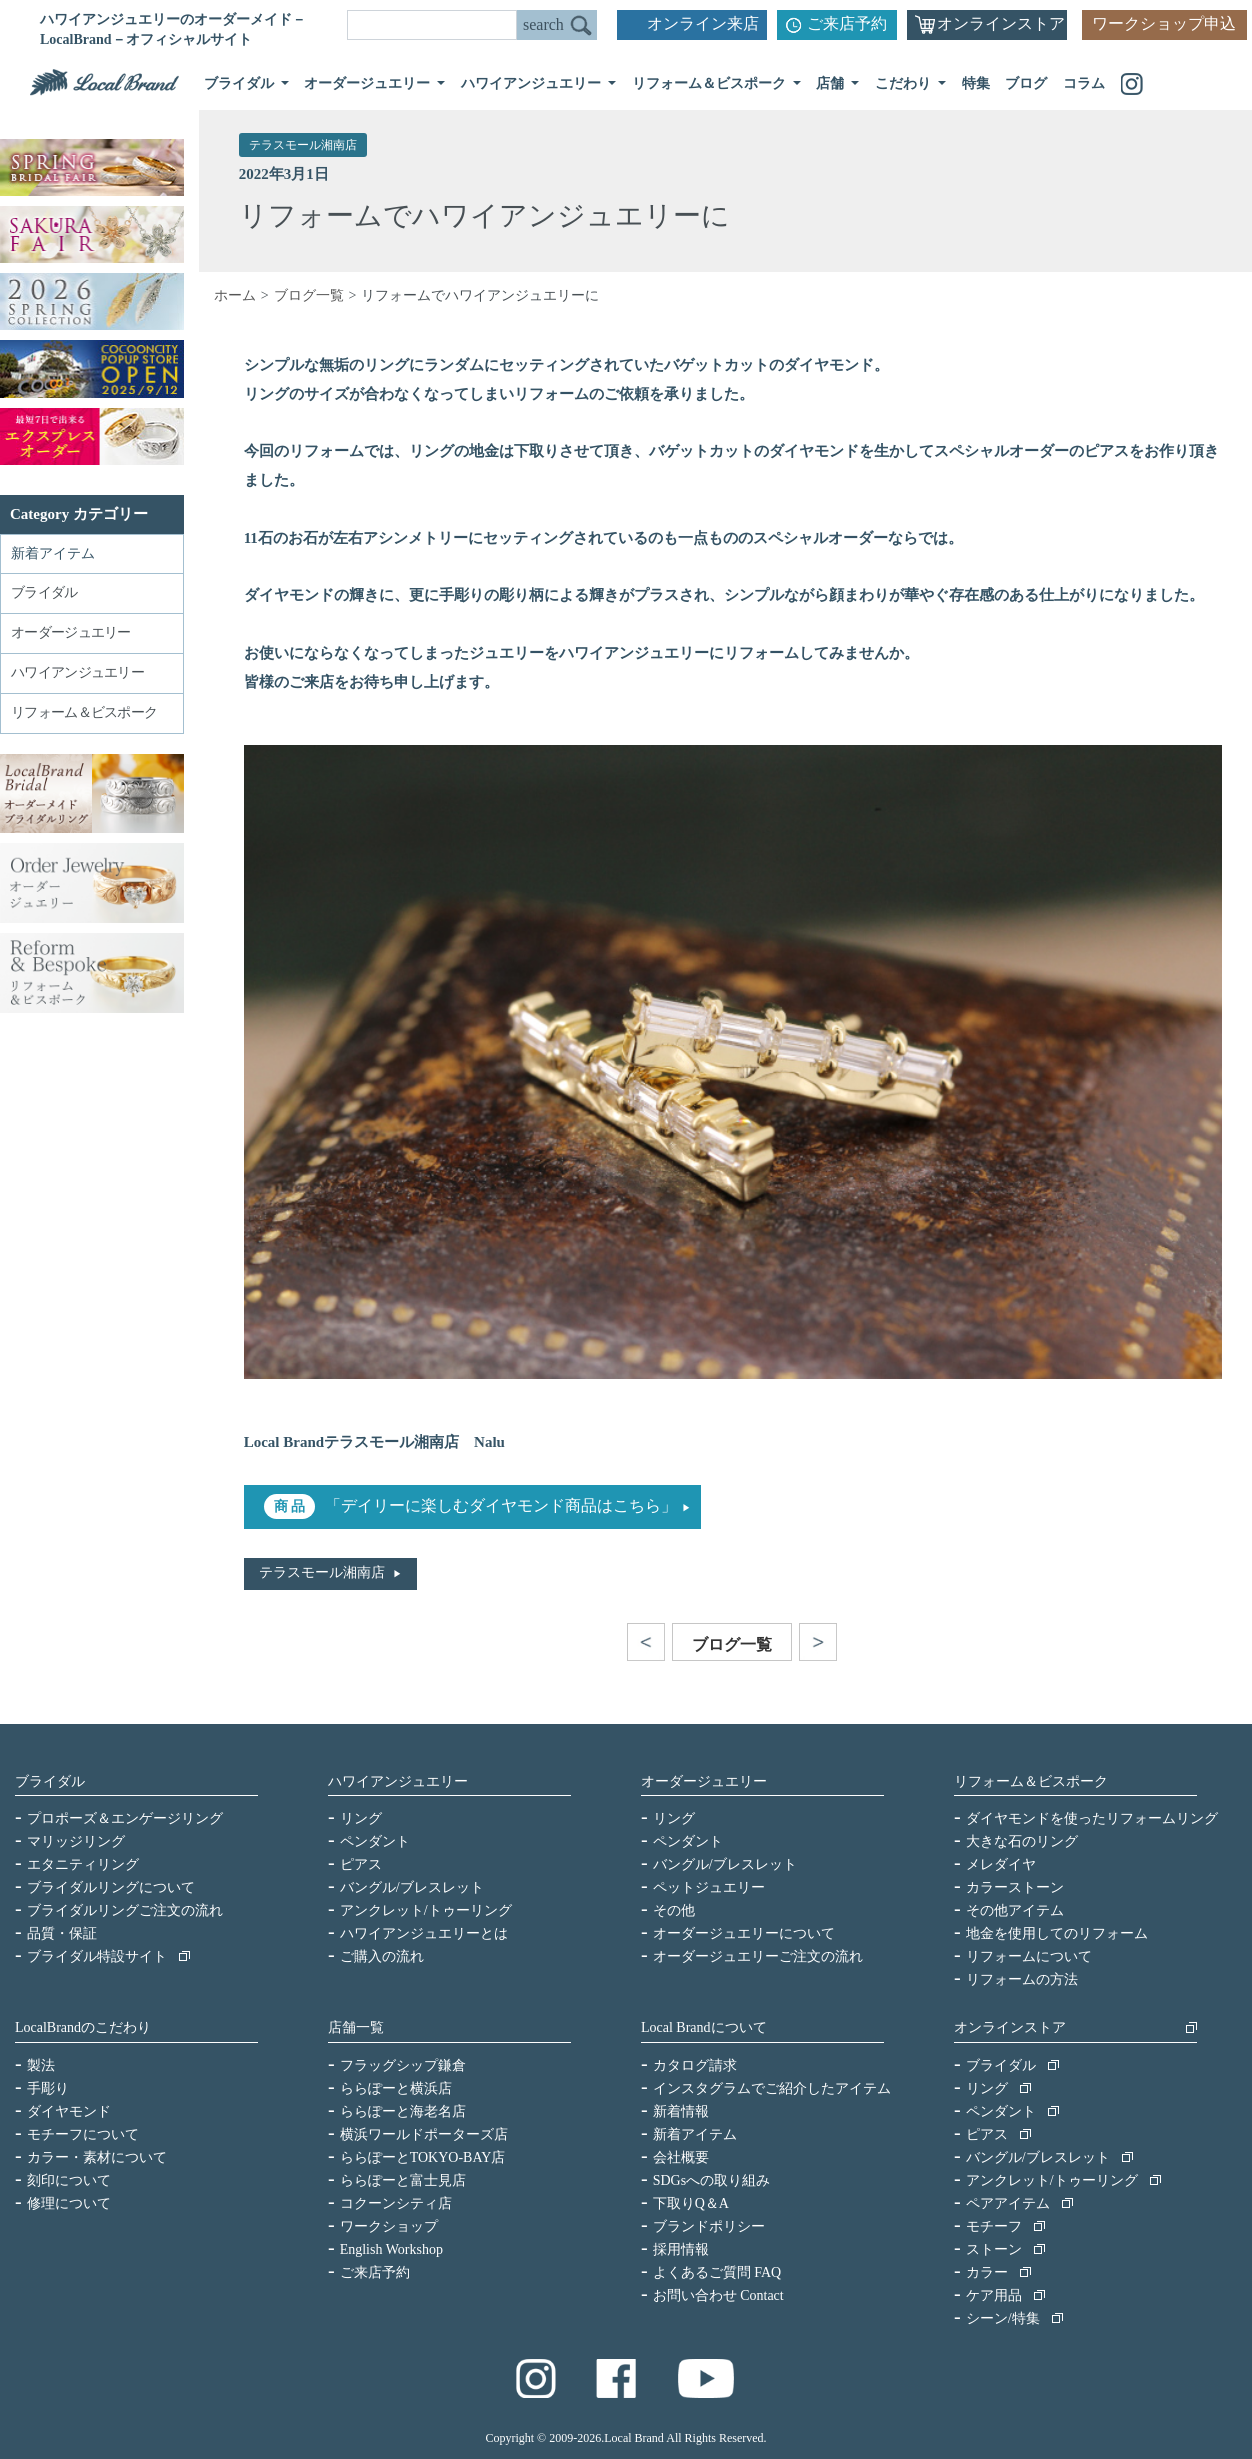  I want to click on こだわり [button], so click(905, 83).